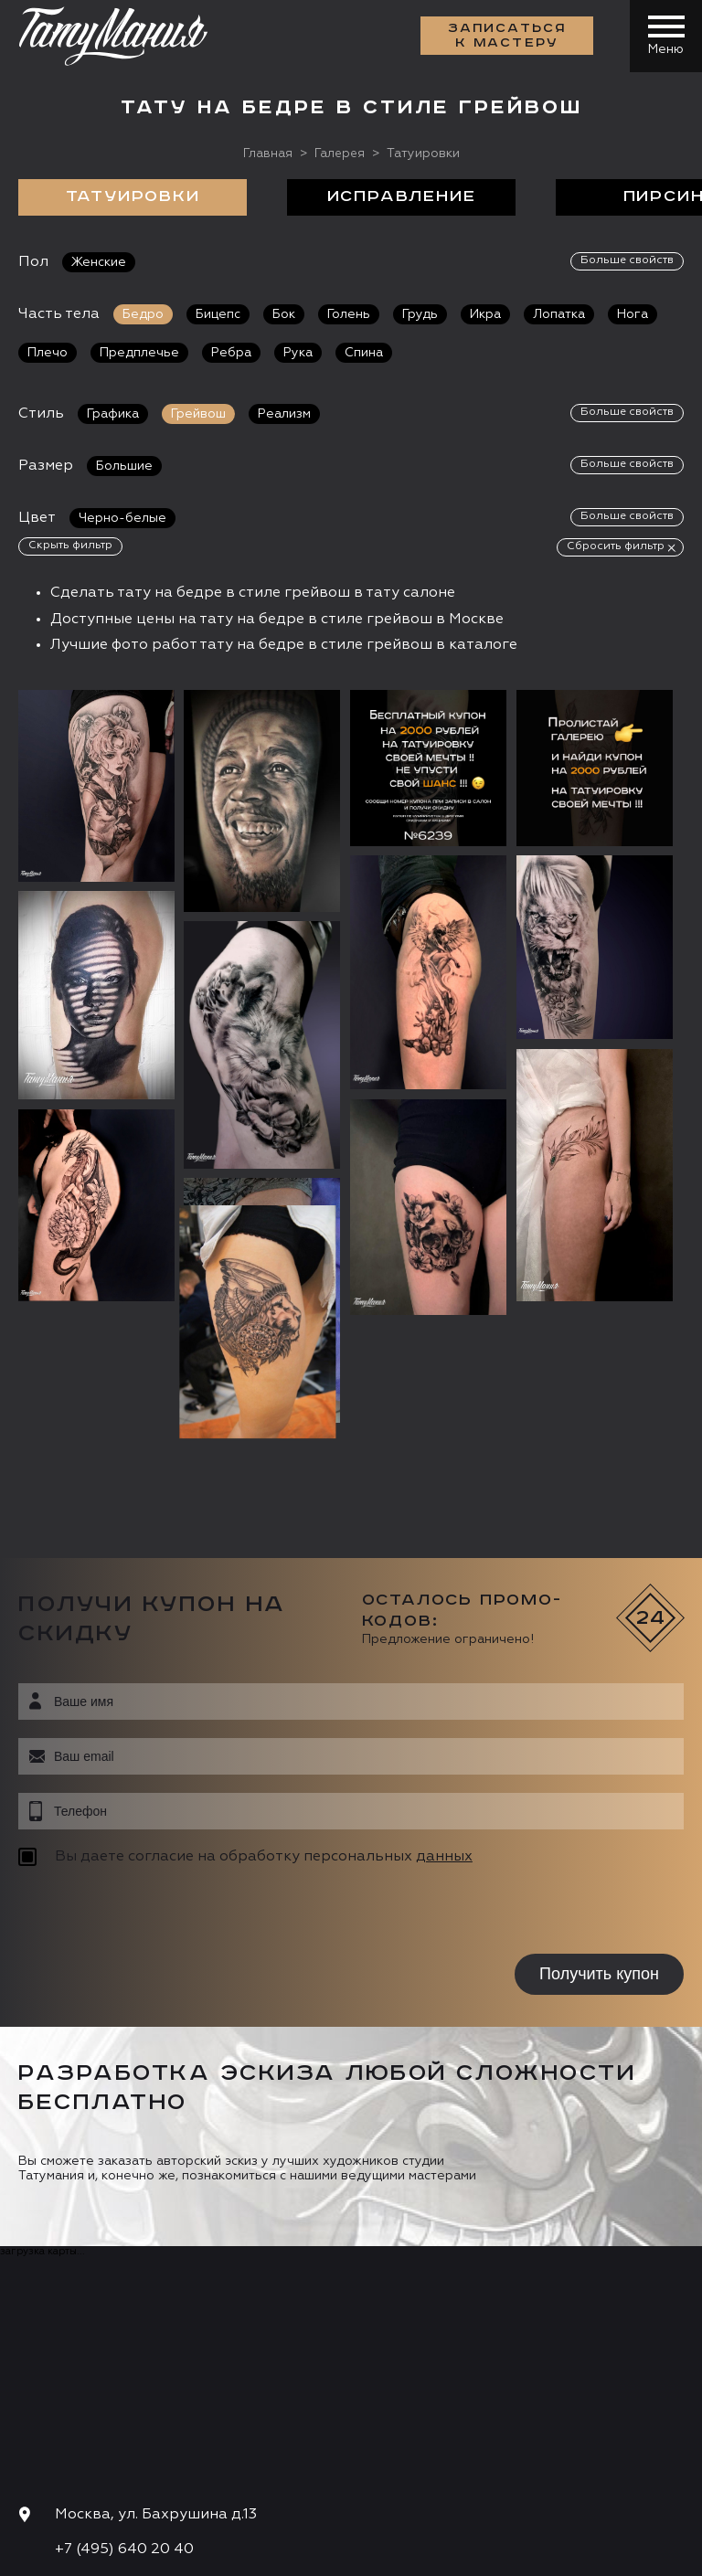 This screenshot has height=2576, width=702. Describe the element at coordinates (364, 352) in the screenshot. I see `Спина` at that location.